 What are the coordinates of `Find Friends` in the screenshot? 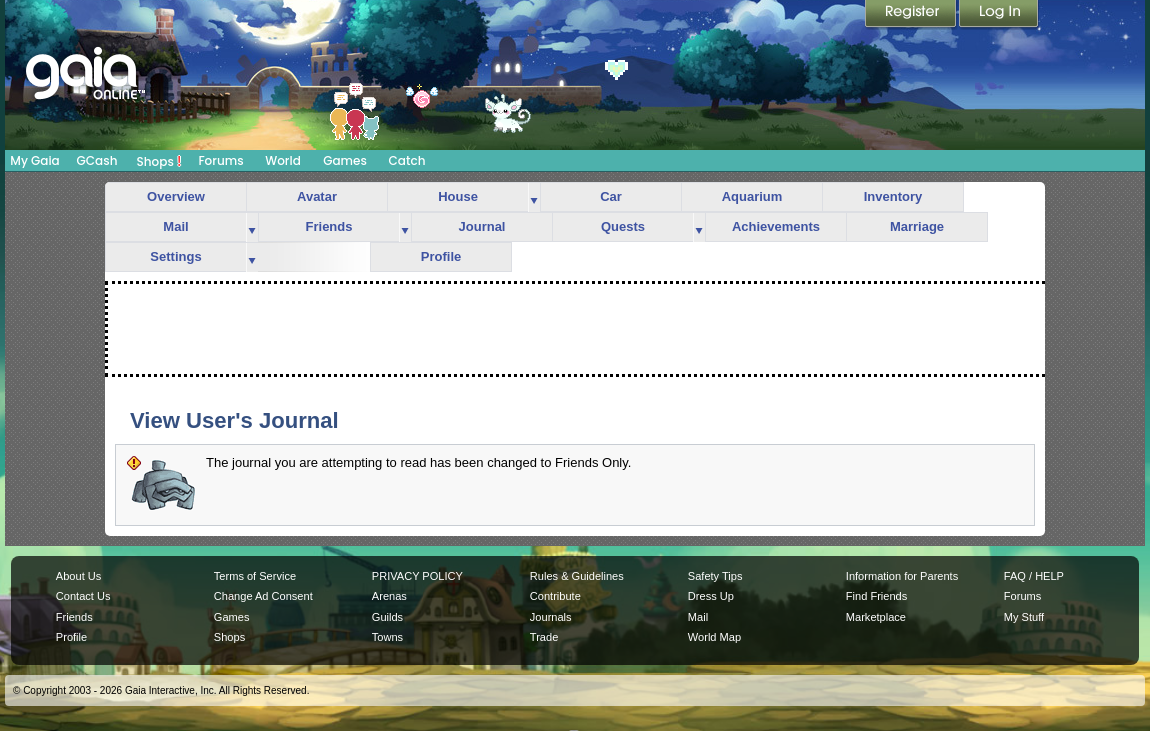 It's located at (876, 596).